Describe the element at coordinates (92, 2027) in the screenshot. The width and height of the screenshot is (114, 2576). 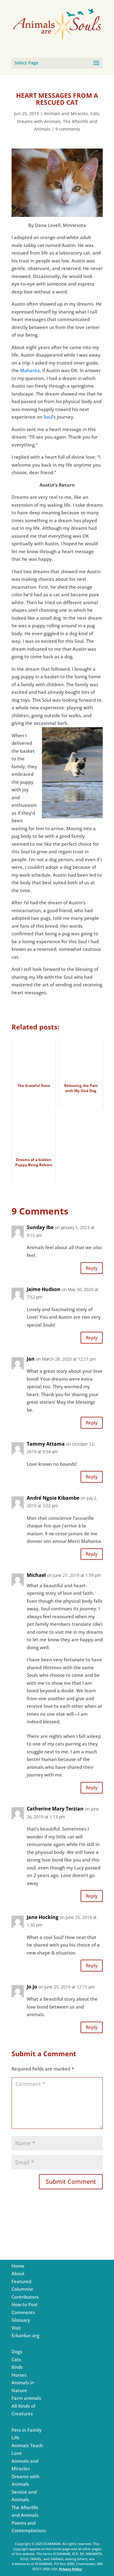
I see `Reply [Reply to Jo Jo]` at that location.